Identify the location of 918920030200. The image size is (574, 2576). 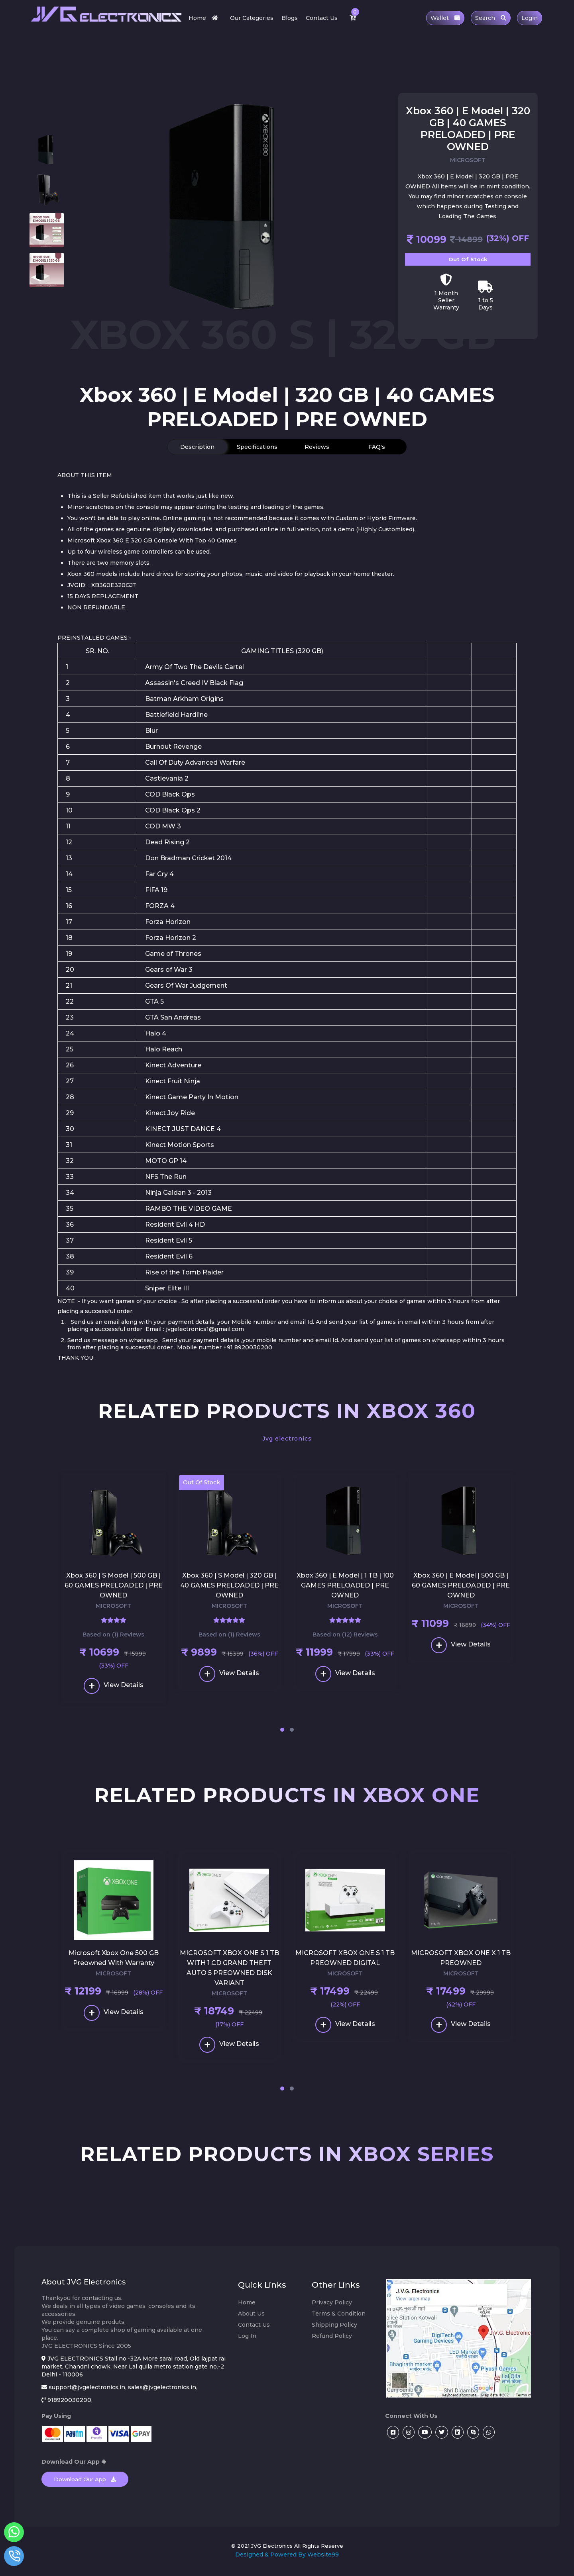
(69, 2406).